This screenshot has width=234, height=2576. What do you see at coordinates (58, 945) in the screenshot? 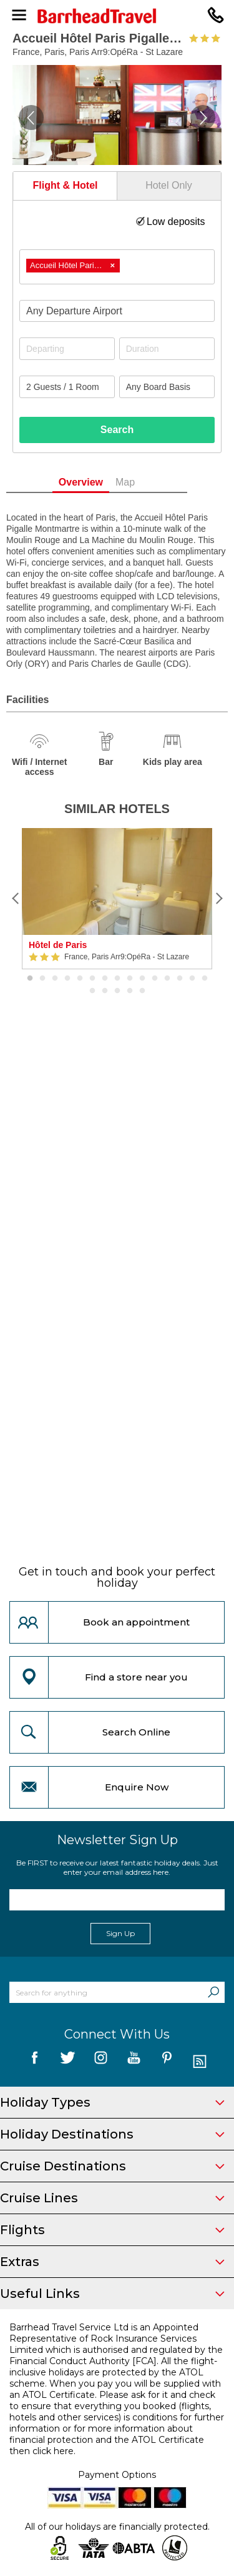
I see `Hôtel de Paris` at bounding box center [58, 945].